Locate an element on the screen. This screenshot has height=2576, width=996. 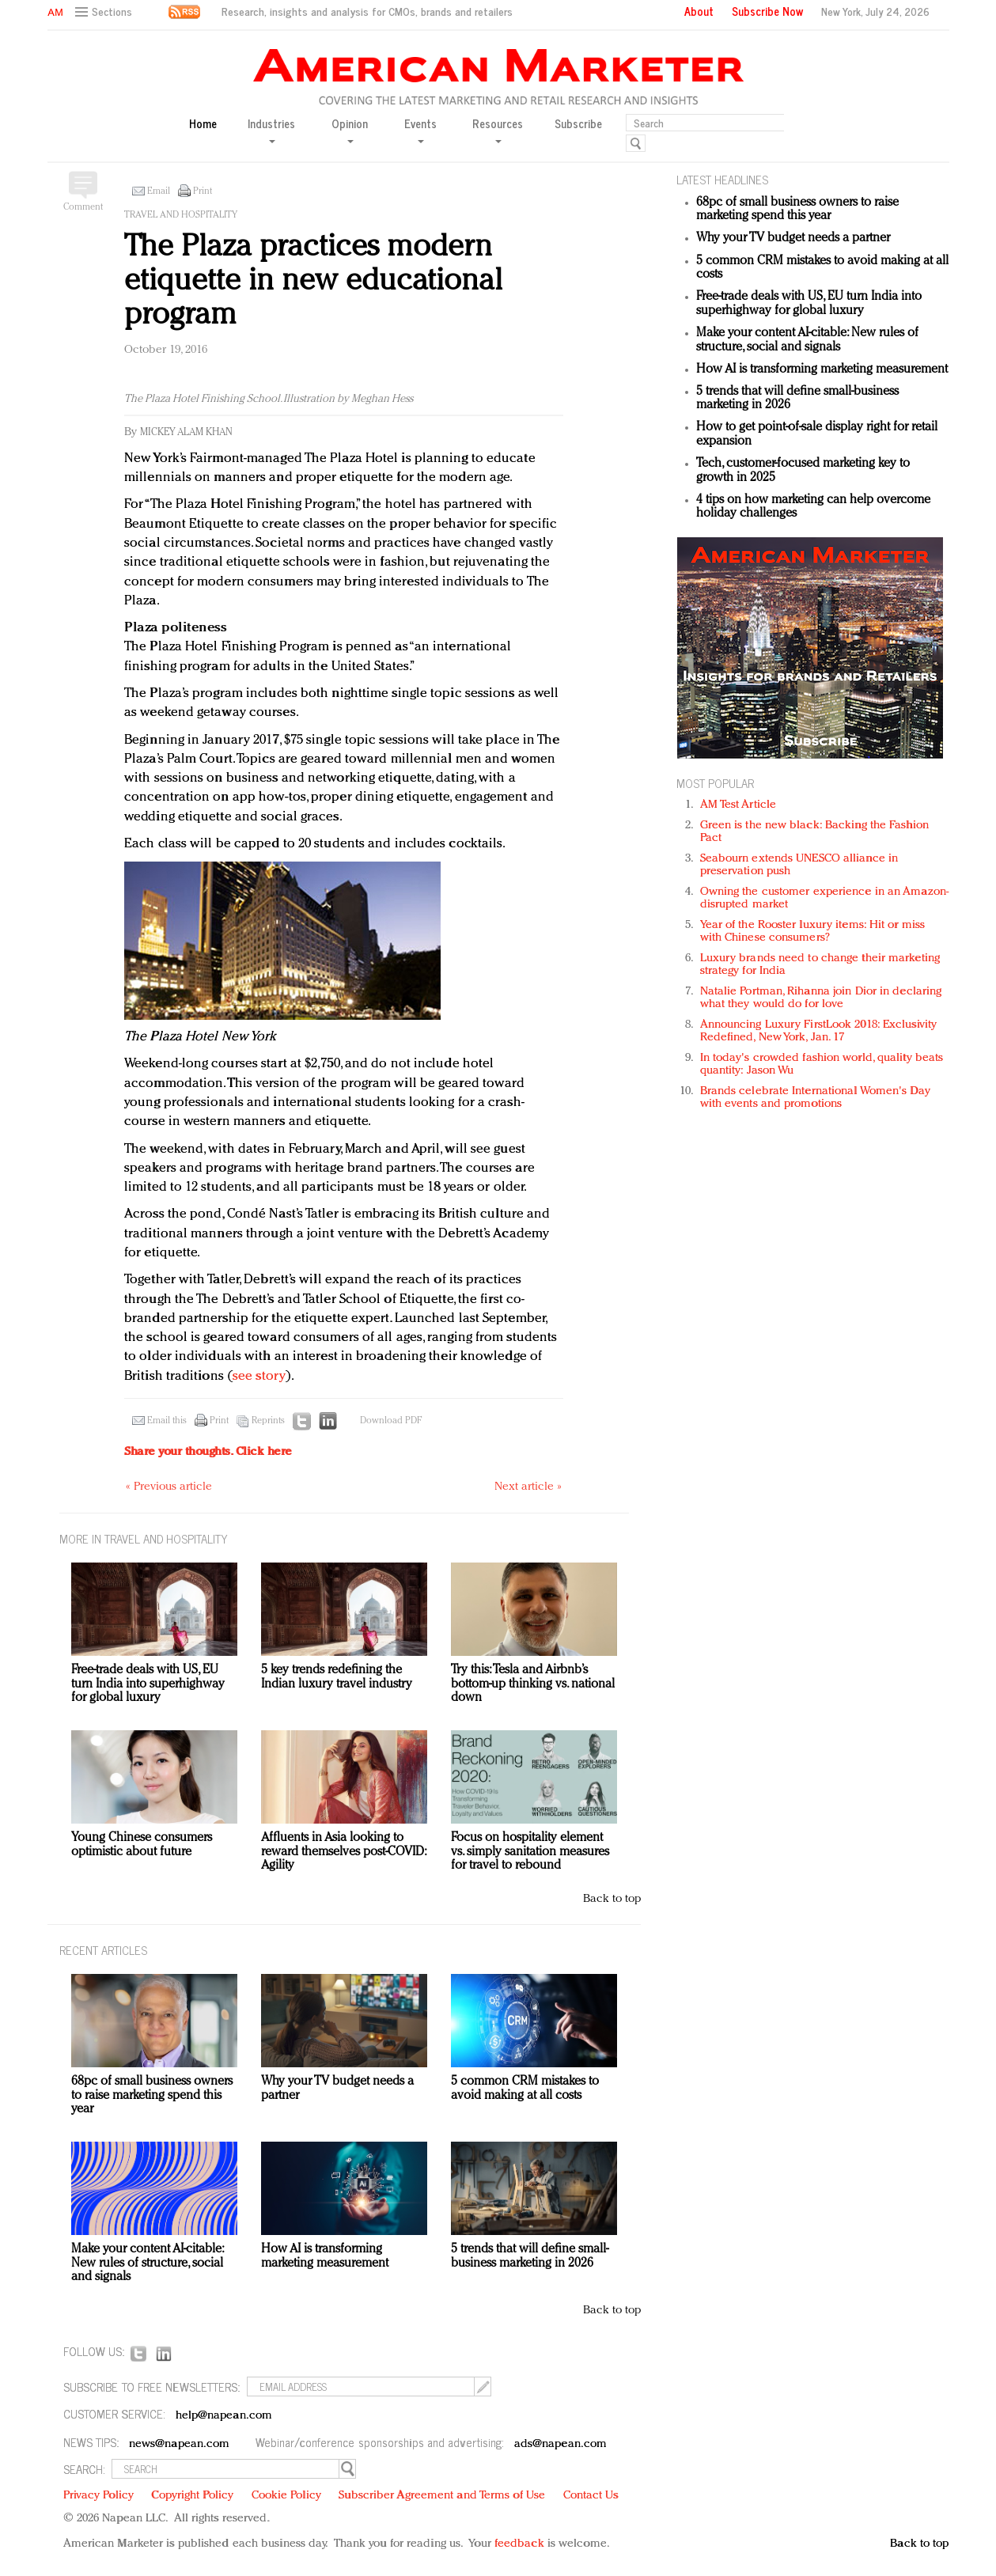
Email is located at coordinates (158, 191).